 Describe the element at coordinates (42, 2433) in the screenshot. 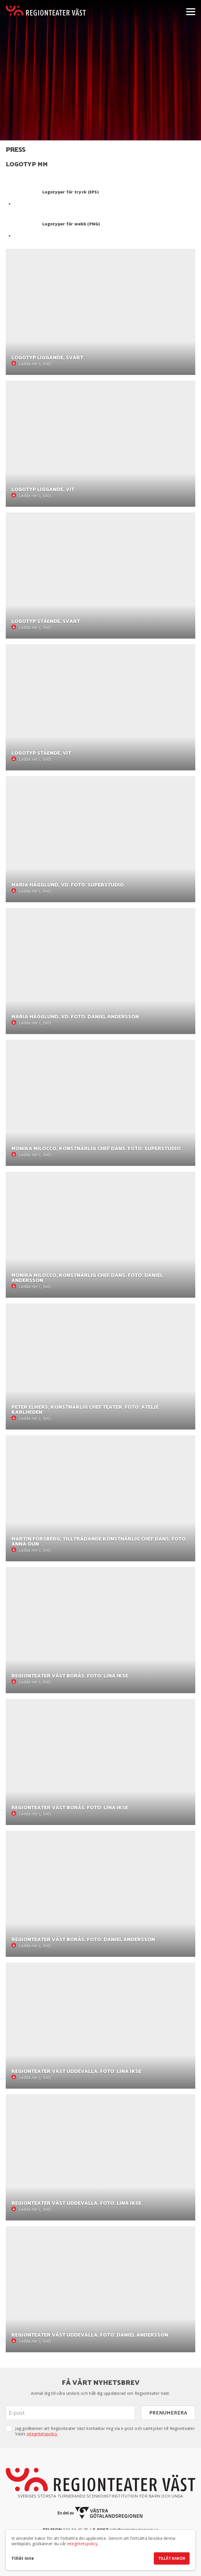

I see `integritetspolicy` at that location.